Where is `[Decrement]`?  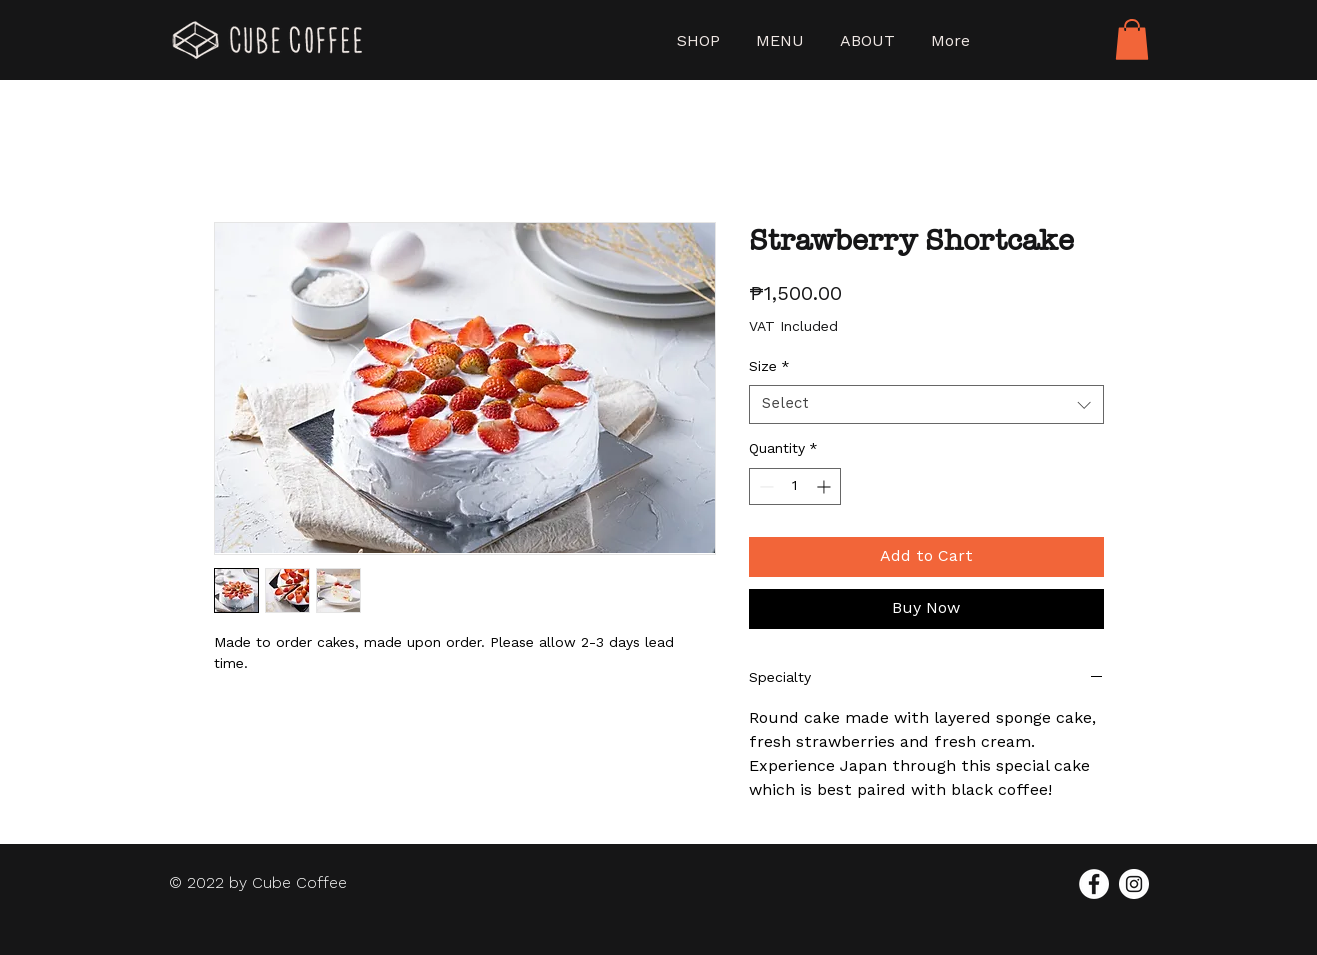 [Decrement] is located at coordinates (764, 486).